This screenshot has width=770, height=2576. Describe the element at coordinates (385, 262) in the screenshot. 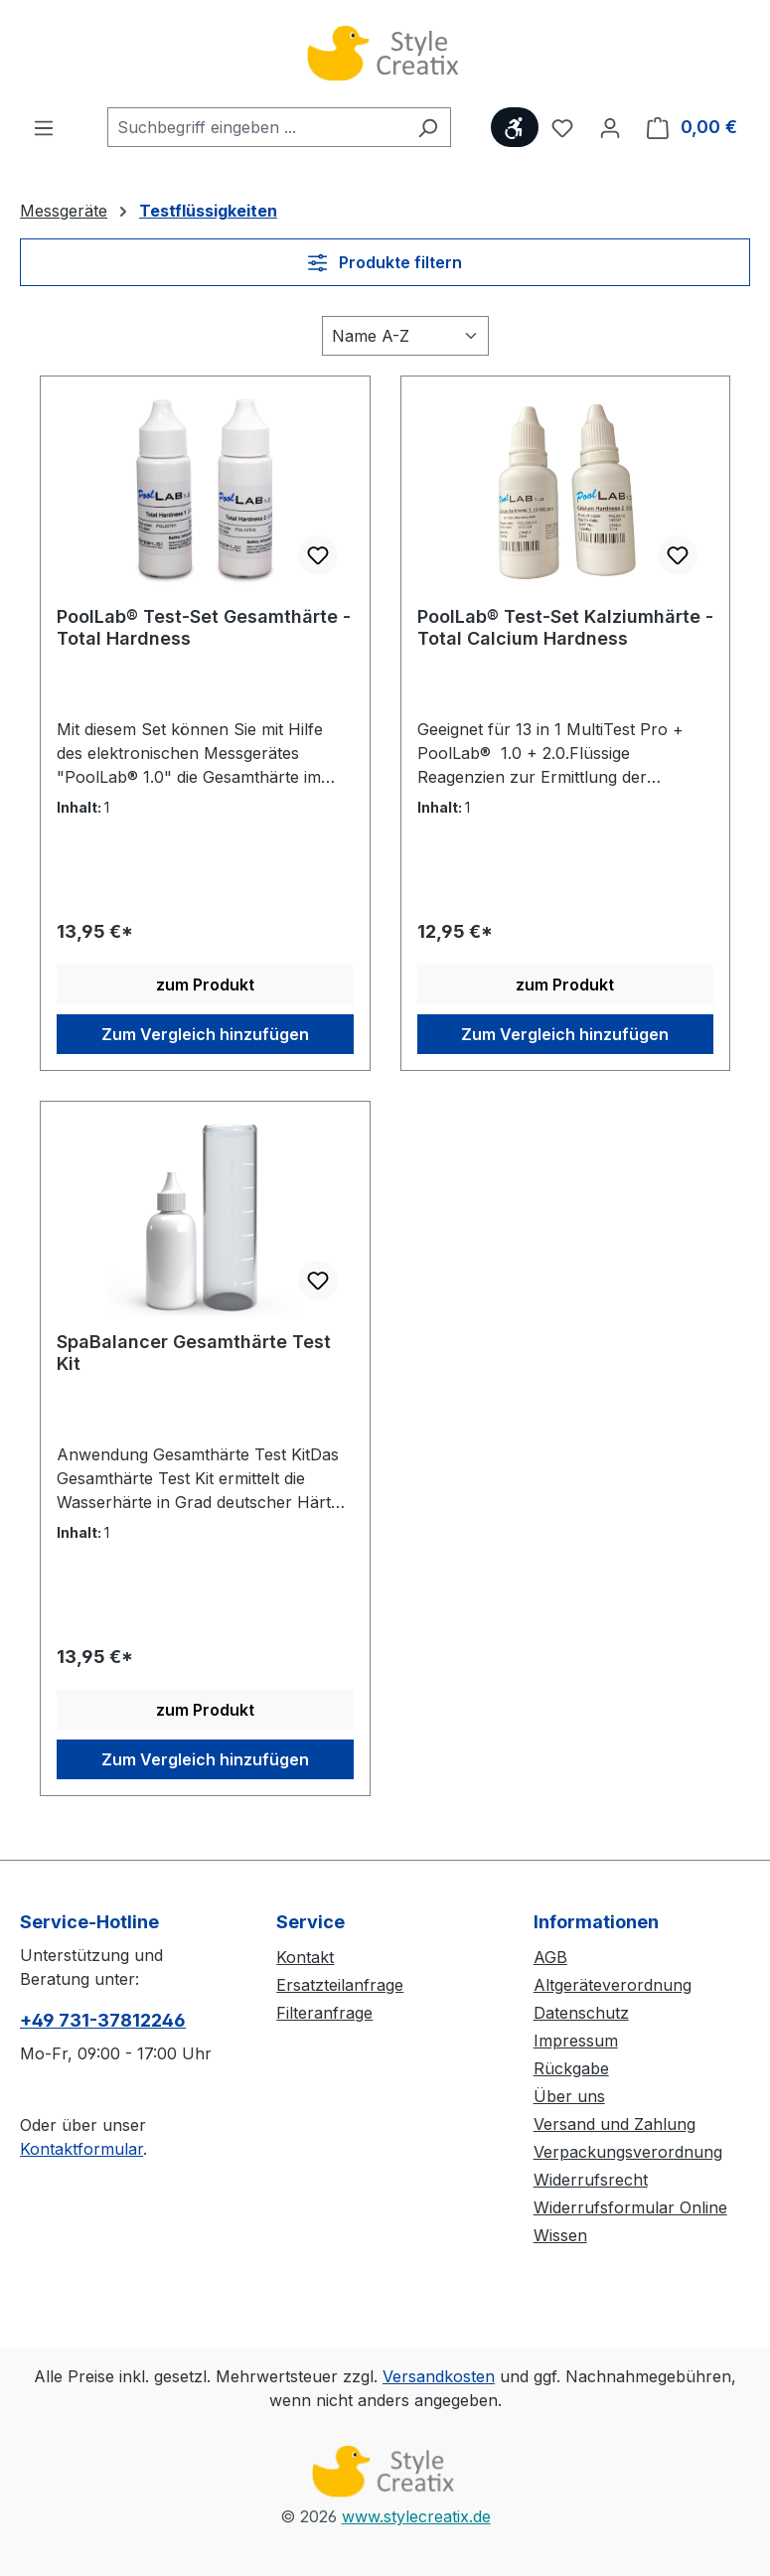

I see `Produkte filtern` at that location.